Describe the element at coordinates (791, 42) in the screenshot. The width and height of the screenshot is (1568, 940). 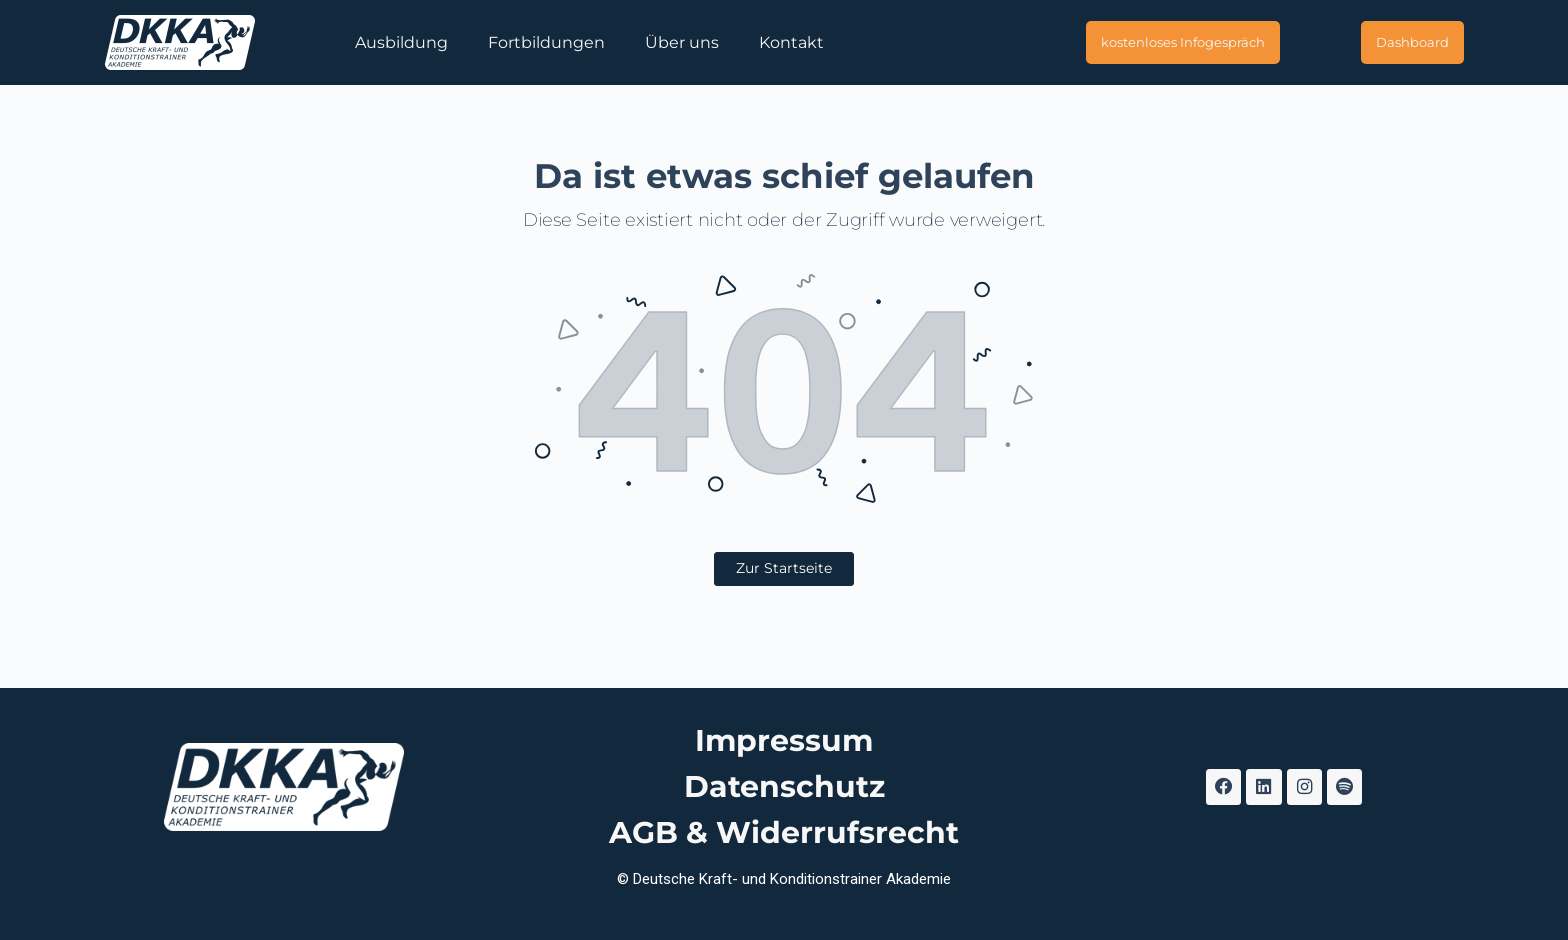
I see `Kontakt` at that location.